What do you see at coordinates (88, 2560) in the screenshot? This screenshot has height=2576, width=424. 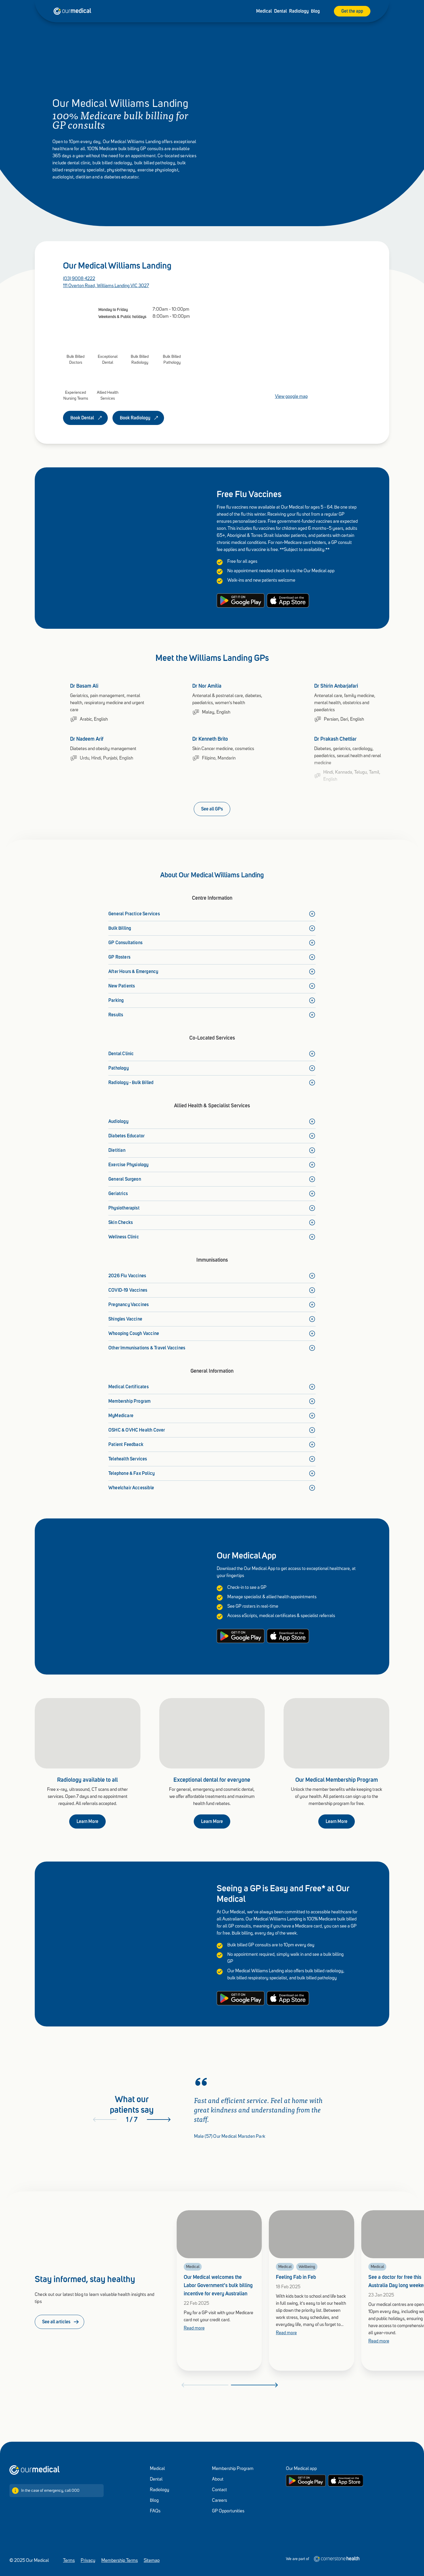 I see `Privacy` at bounding box center [88, 2560].